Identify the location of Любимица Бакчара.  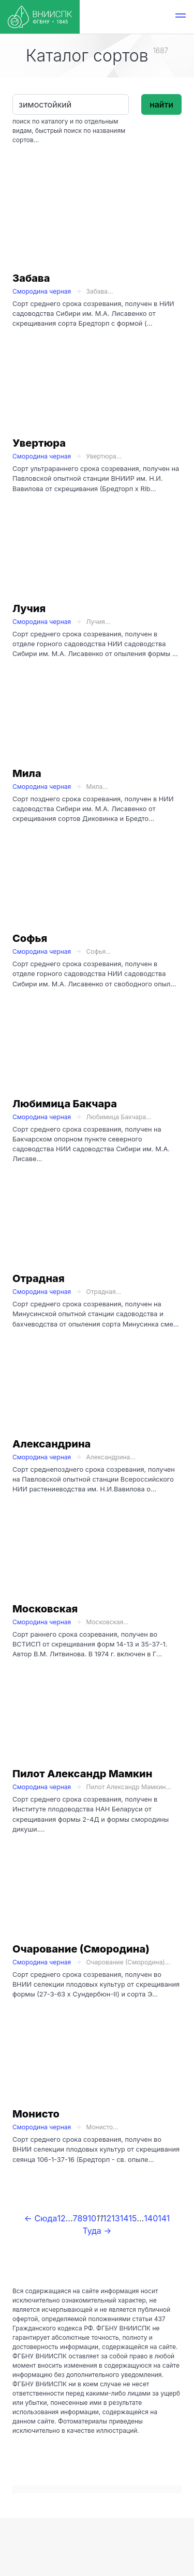
(64, 1104).